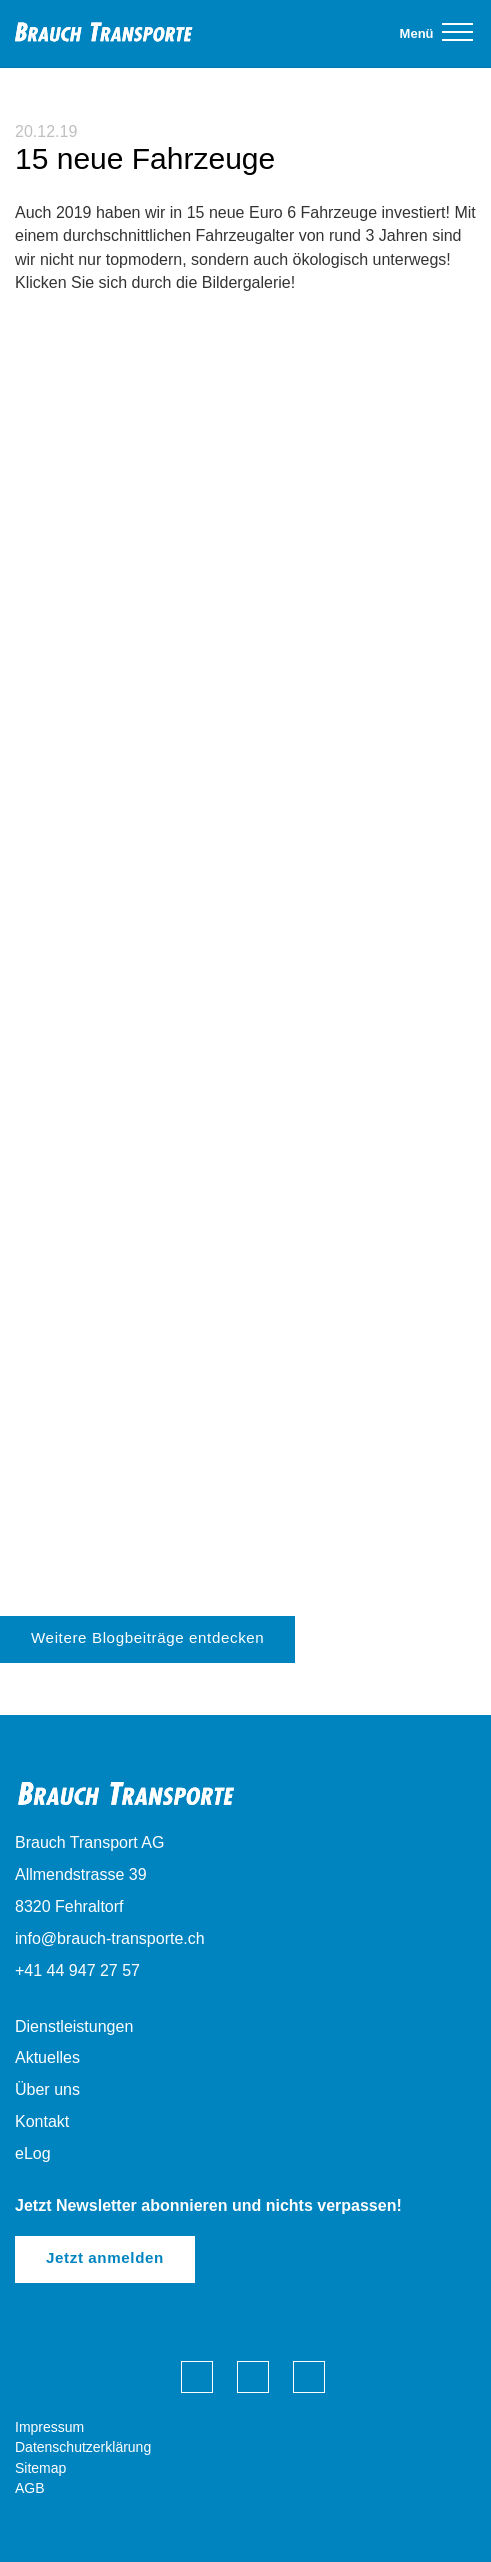  I want to click on Sitemap, so click(40, 2468).